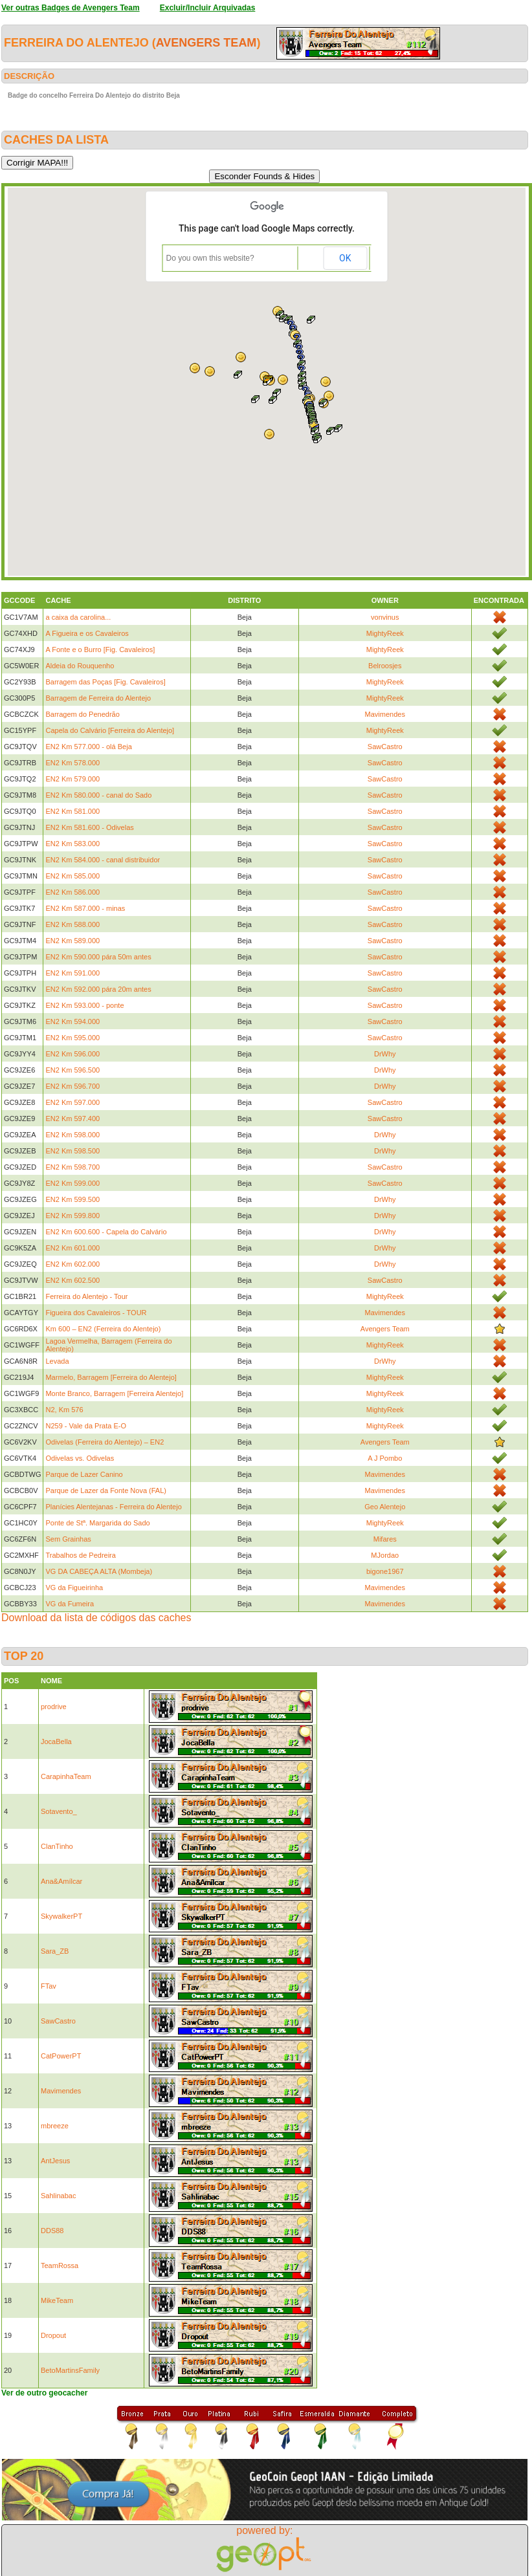 This screenshot has height=2576, width=532. What do you see at coordinates (385, 714) in the screenshot?
I see `Mavimendes` at bounding box center [385, 714].